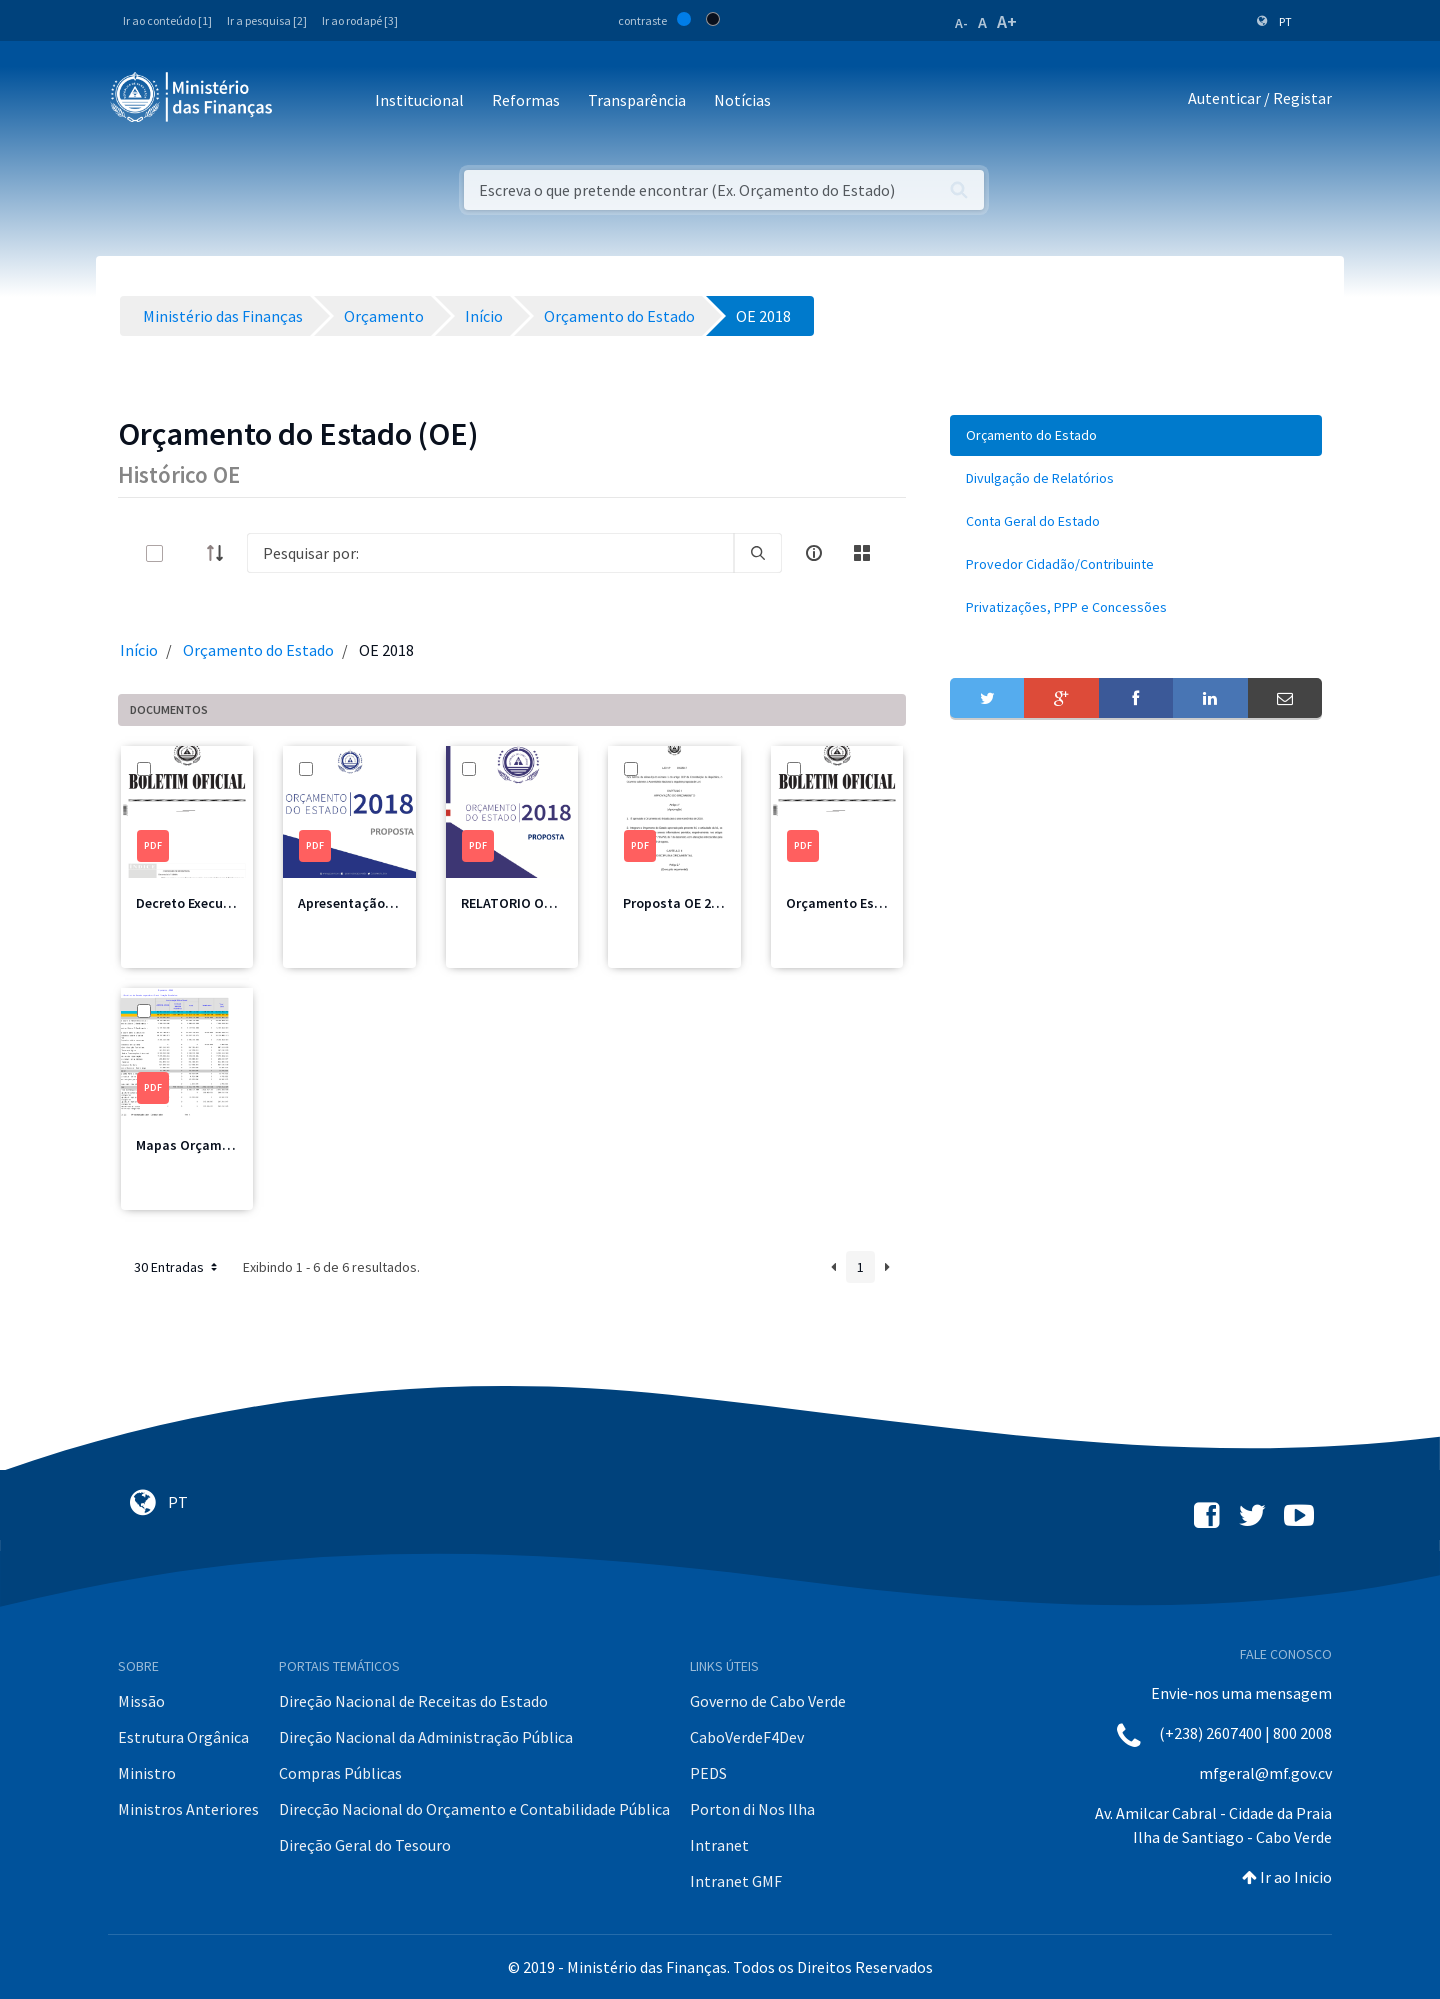 The height and width of the screenshot is (1999, 1440). I want to click on [Search], so click(490, 553).